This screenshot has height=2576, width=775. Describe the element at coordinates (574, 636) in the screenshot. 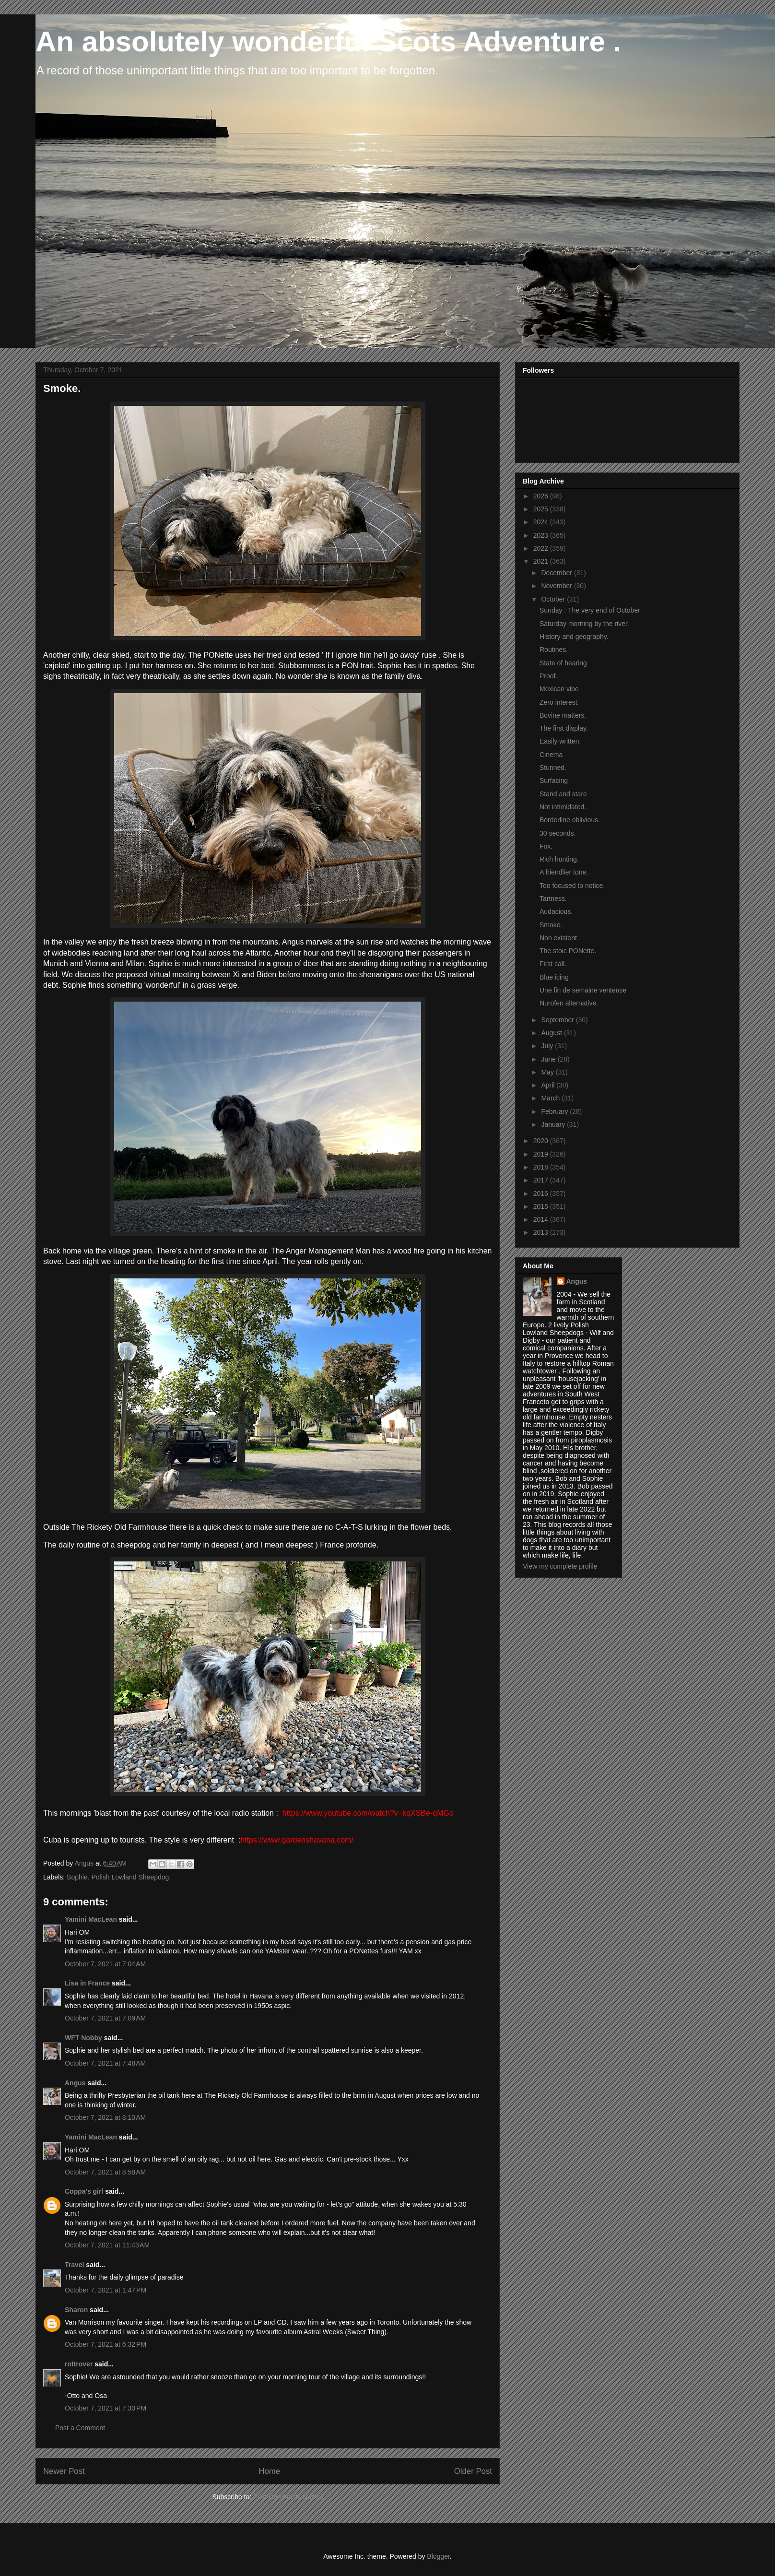

I see `History and geography.` at that location.